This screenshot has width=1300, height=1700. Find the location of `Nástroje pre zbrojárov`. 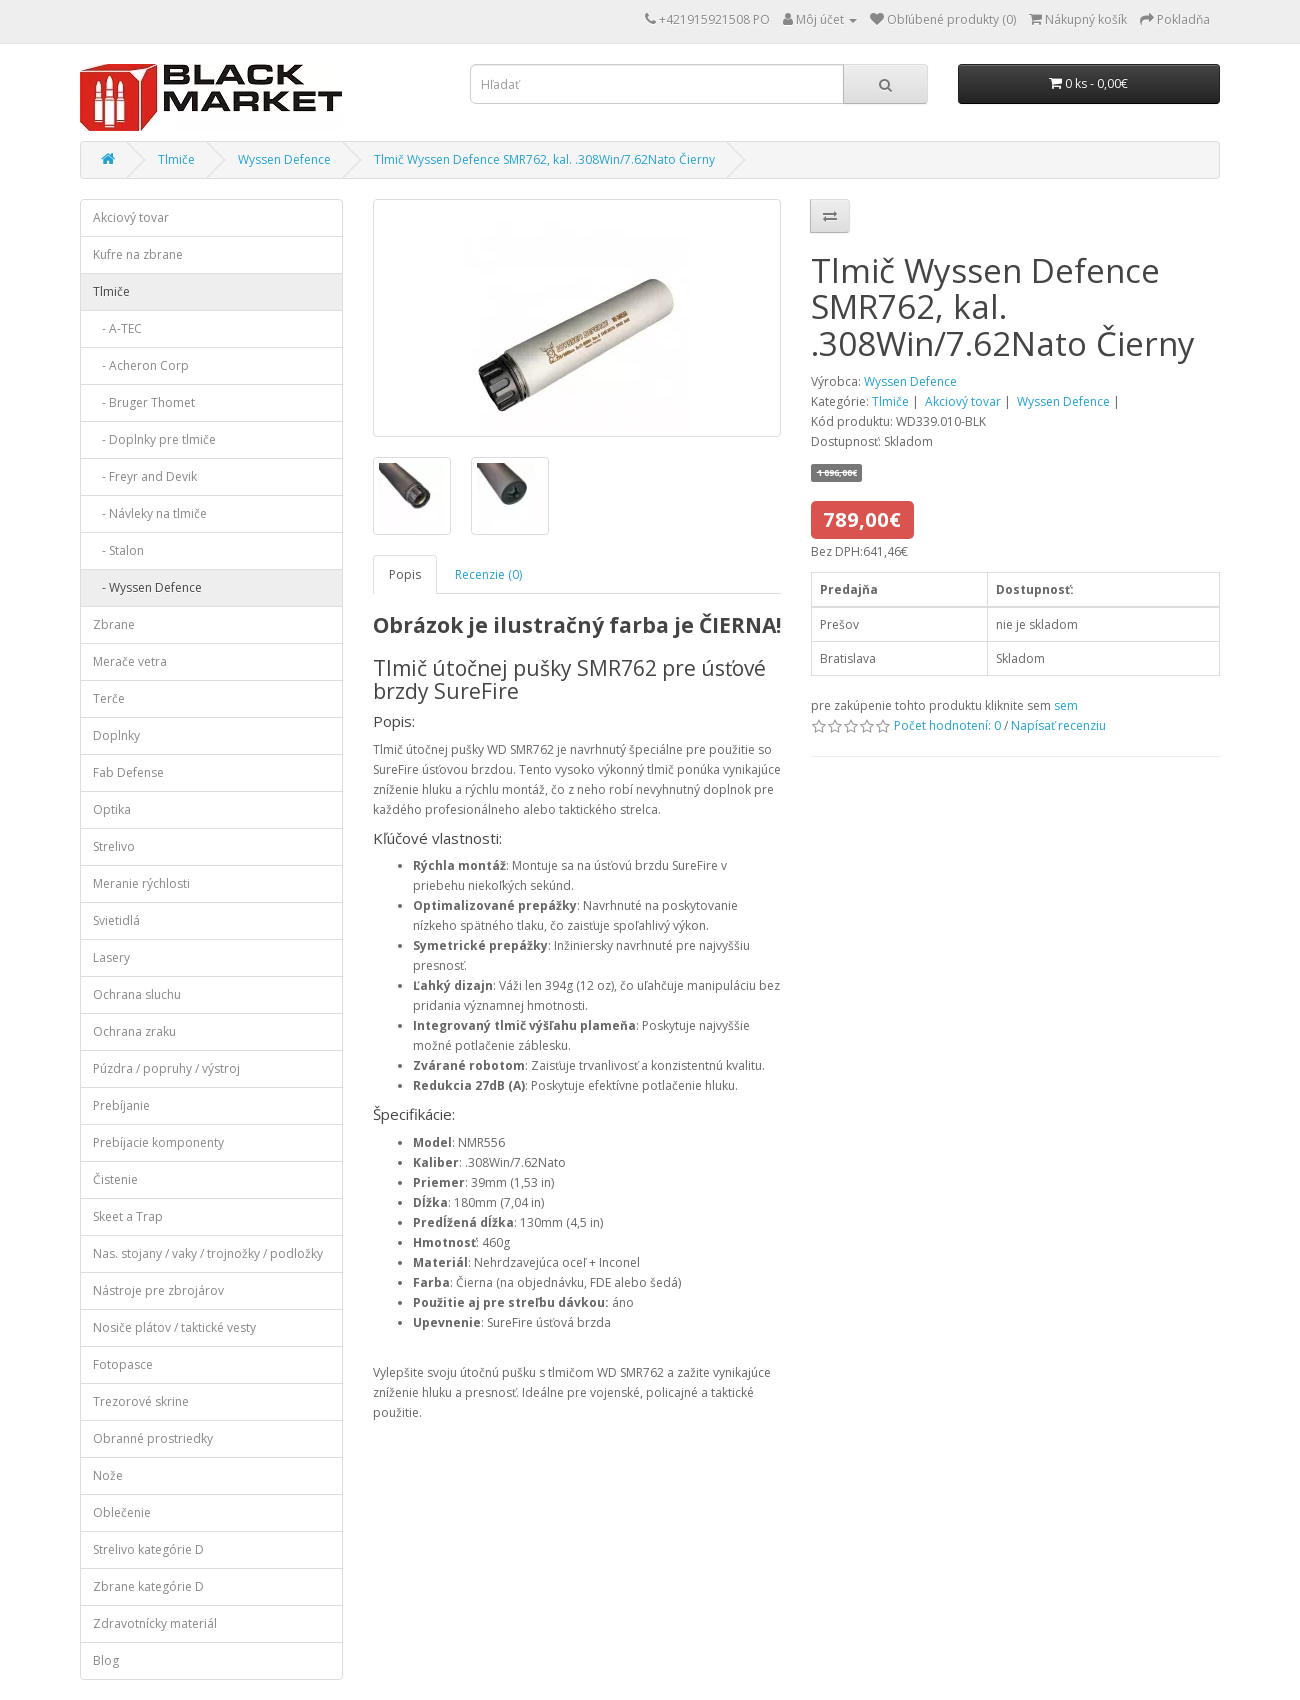

Nástroje pre zbrojárov is located at coordinates (158, 1290).